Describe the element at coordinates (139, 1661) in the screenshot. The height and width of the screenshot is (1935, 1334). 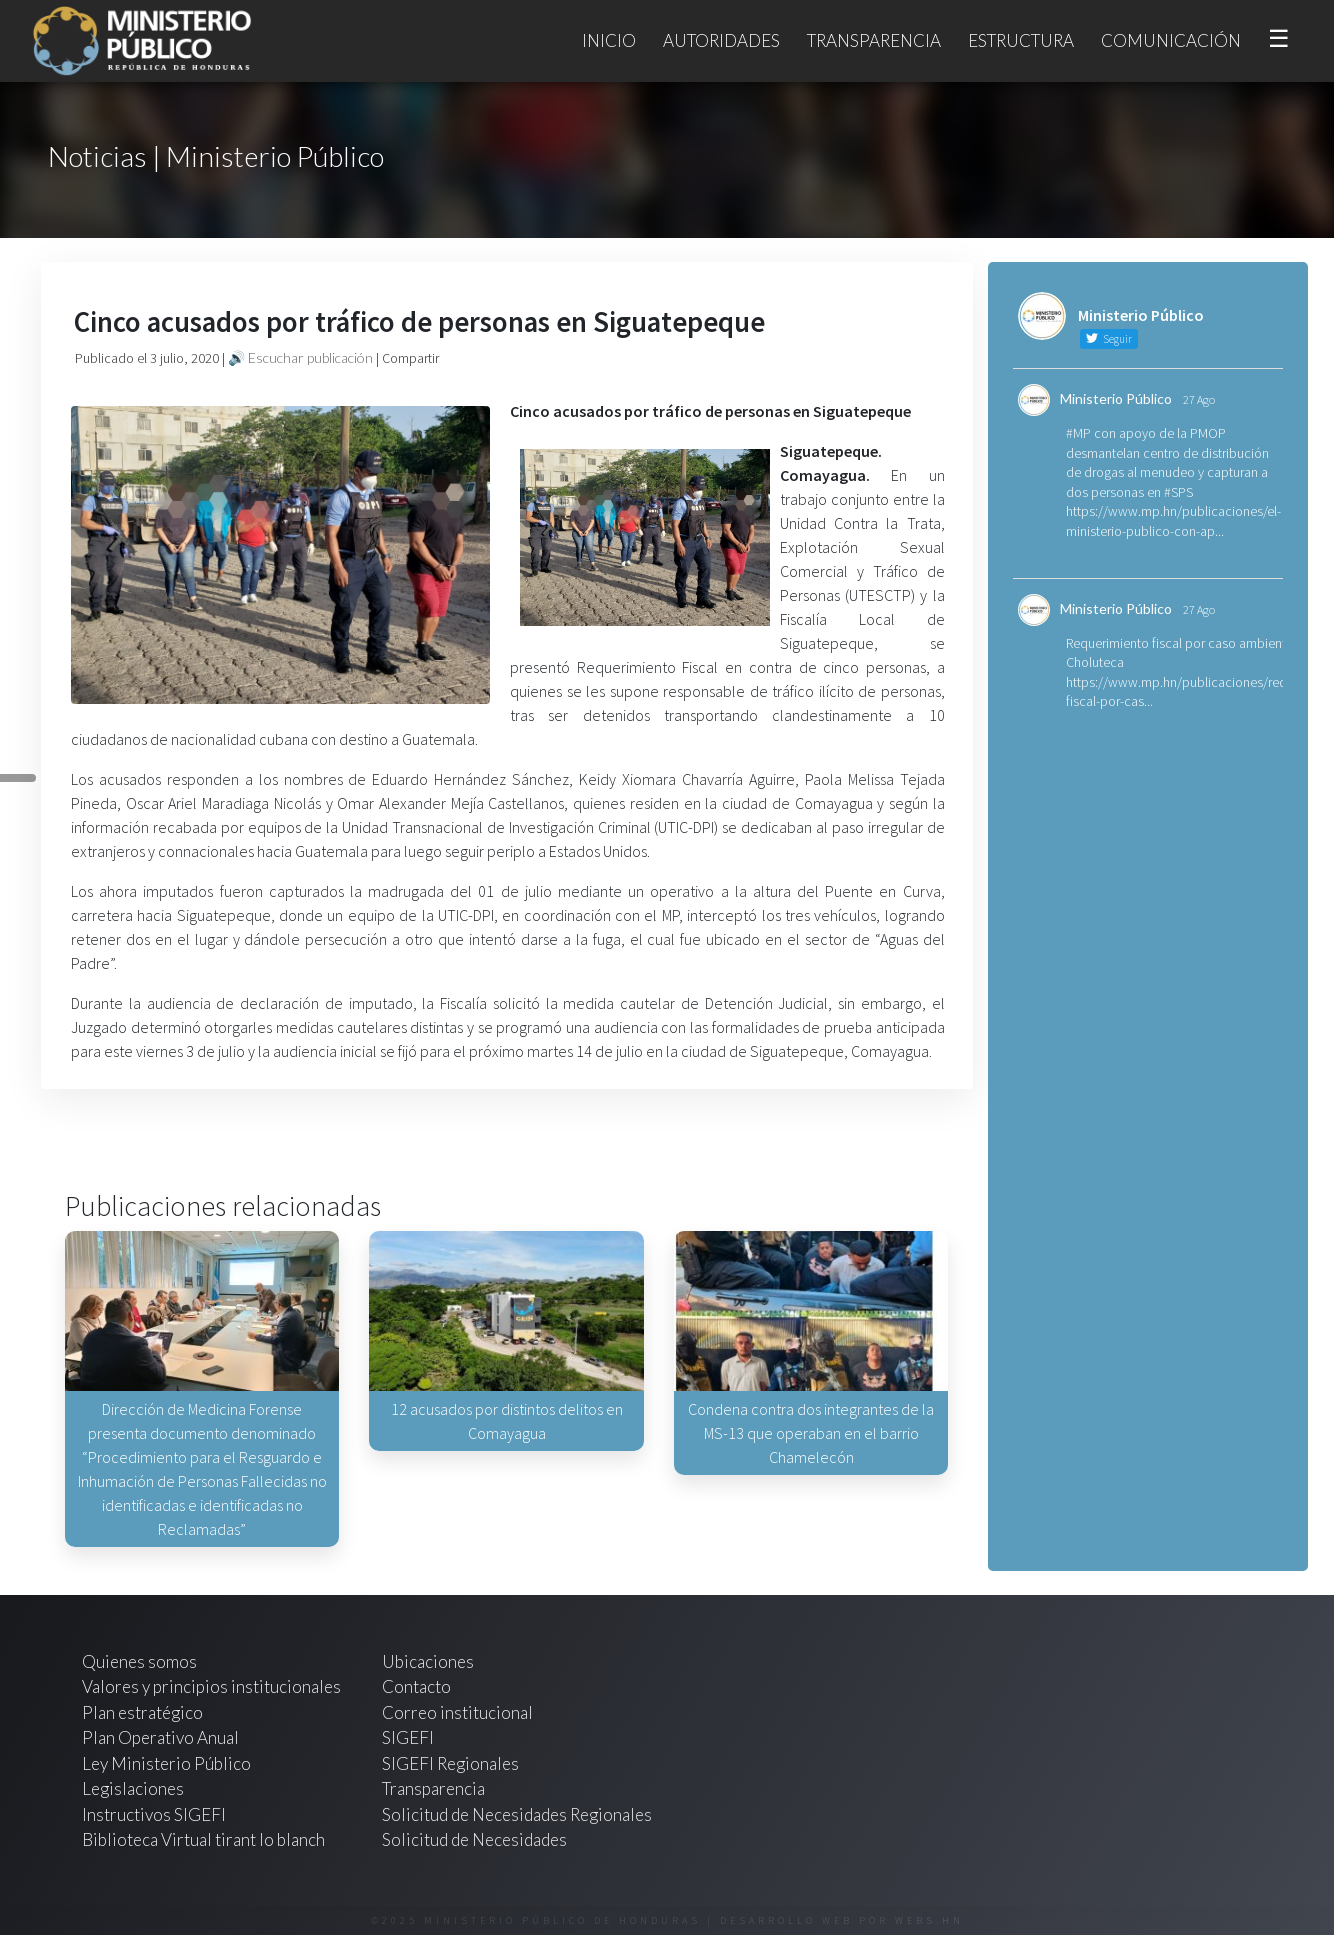
I see `Quienes somos` at that location.